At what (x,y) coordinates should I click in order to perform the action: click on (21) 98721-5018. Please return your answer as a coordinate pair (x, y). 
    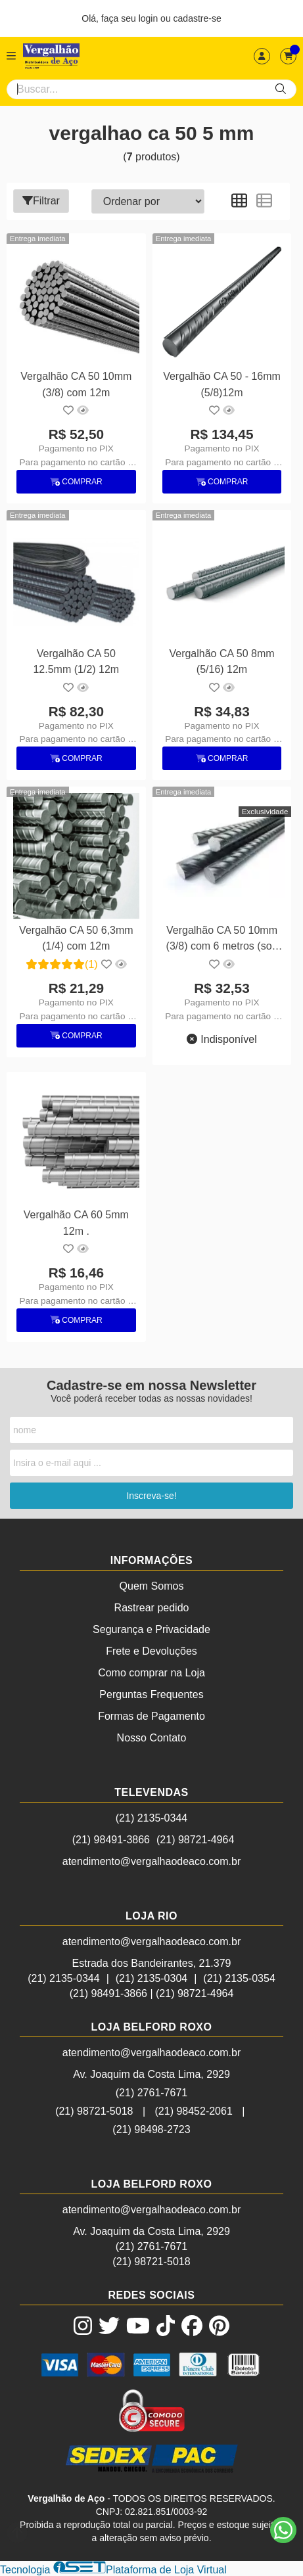
    Looking at the image, I should click on (94, 2111).